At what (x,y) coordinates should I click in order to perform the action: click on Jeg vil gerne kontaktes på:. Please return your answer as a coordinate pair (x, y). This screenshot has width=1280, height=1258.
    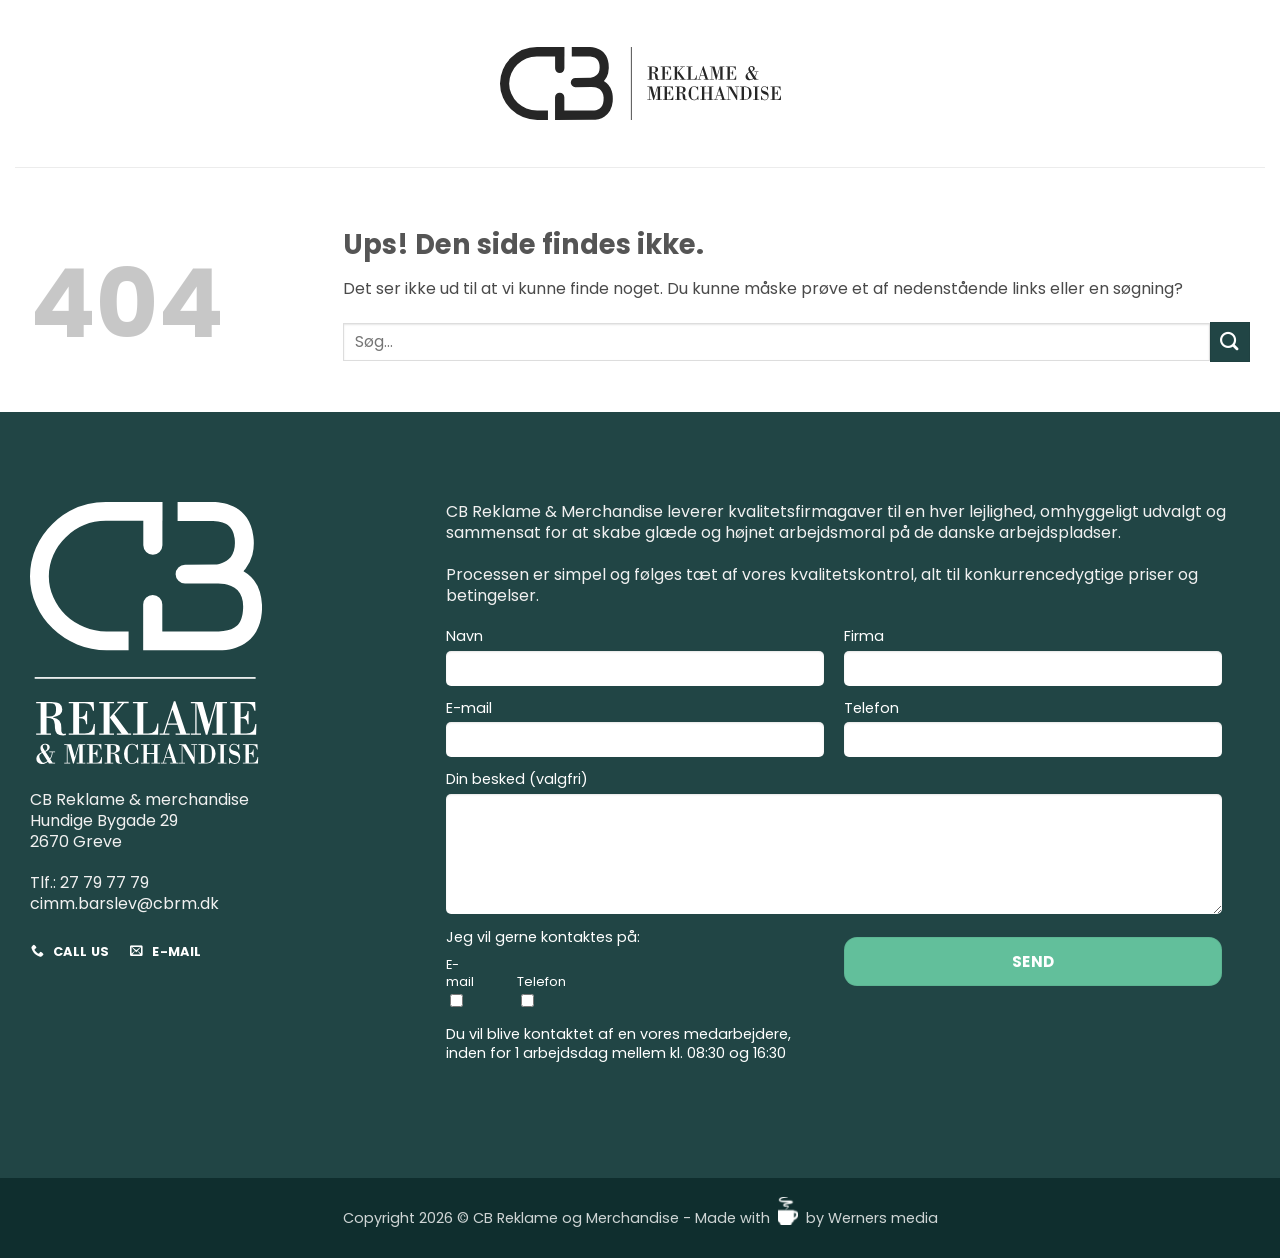
    Looking at the image, I should click on (543, 937).